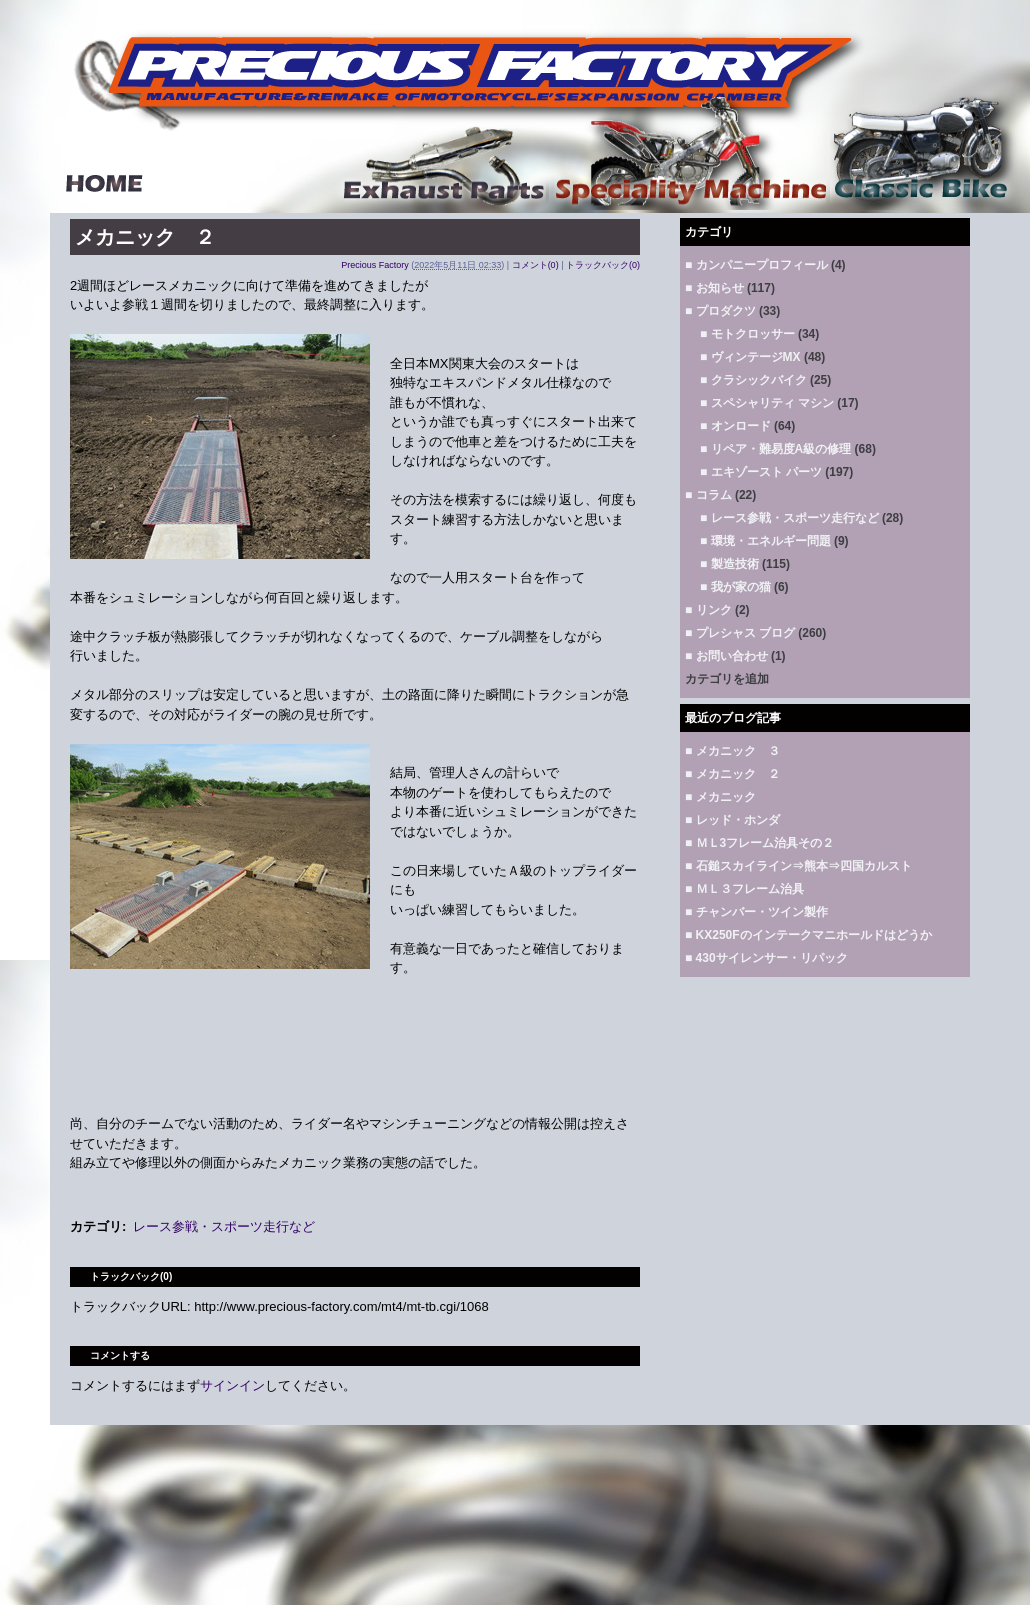 Image resolution: width=1030 pixels, height=1605 pixels. Describe the element at coordinates (720, 797) in the screenshot. I see `■ メカニック` at that location.